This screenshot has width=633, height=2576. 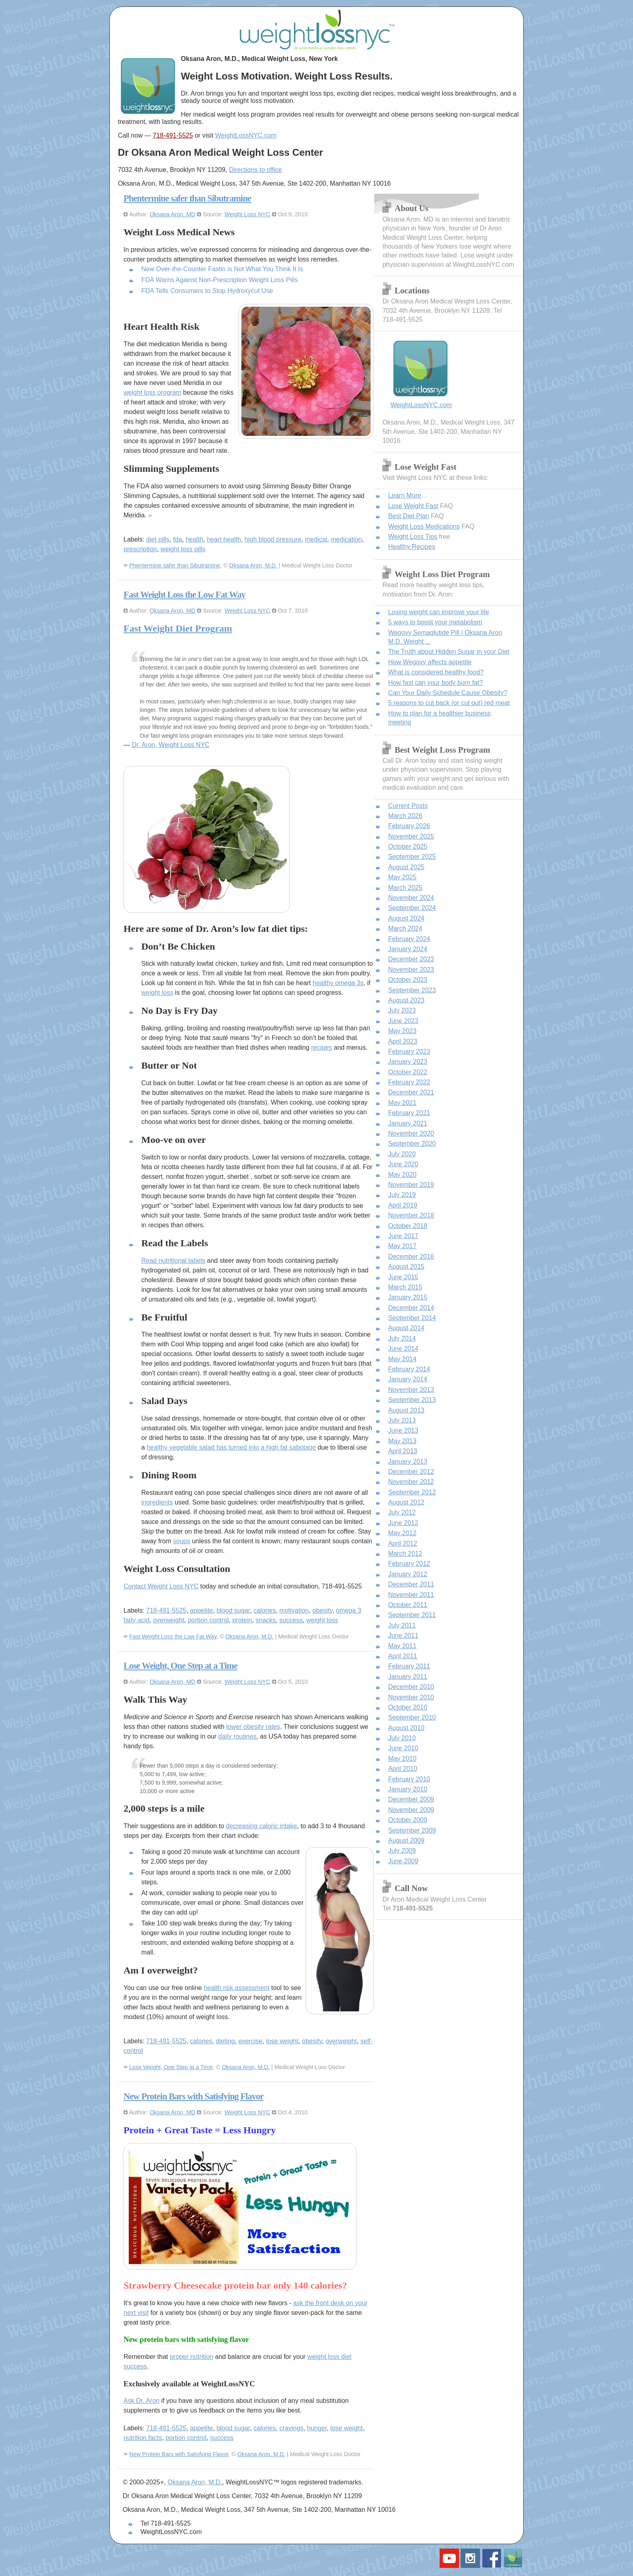 I want to click on Phentermine safer than Sibutramine, so click(x=187, y=198).